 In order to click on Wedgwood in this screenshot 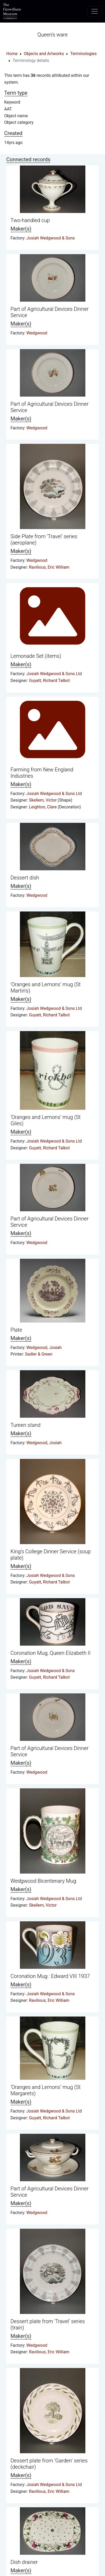, I will do `click(36, 332)`.